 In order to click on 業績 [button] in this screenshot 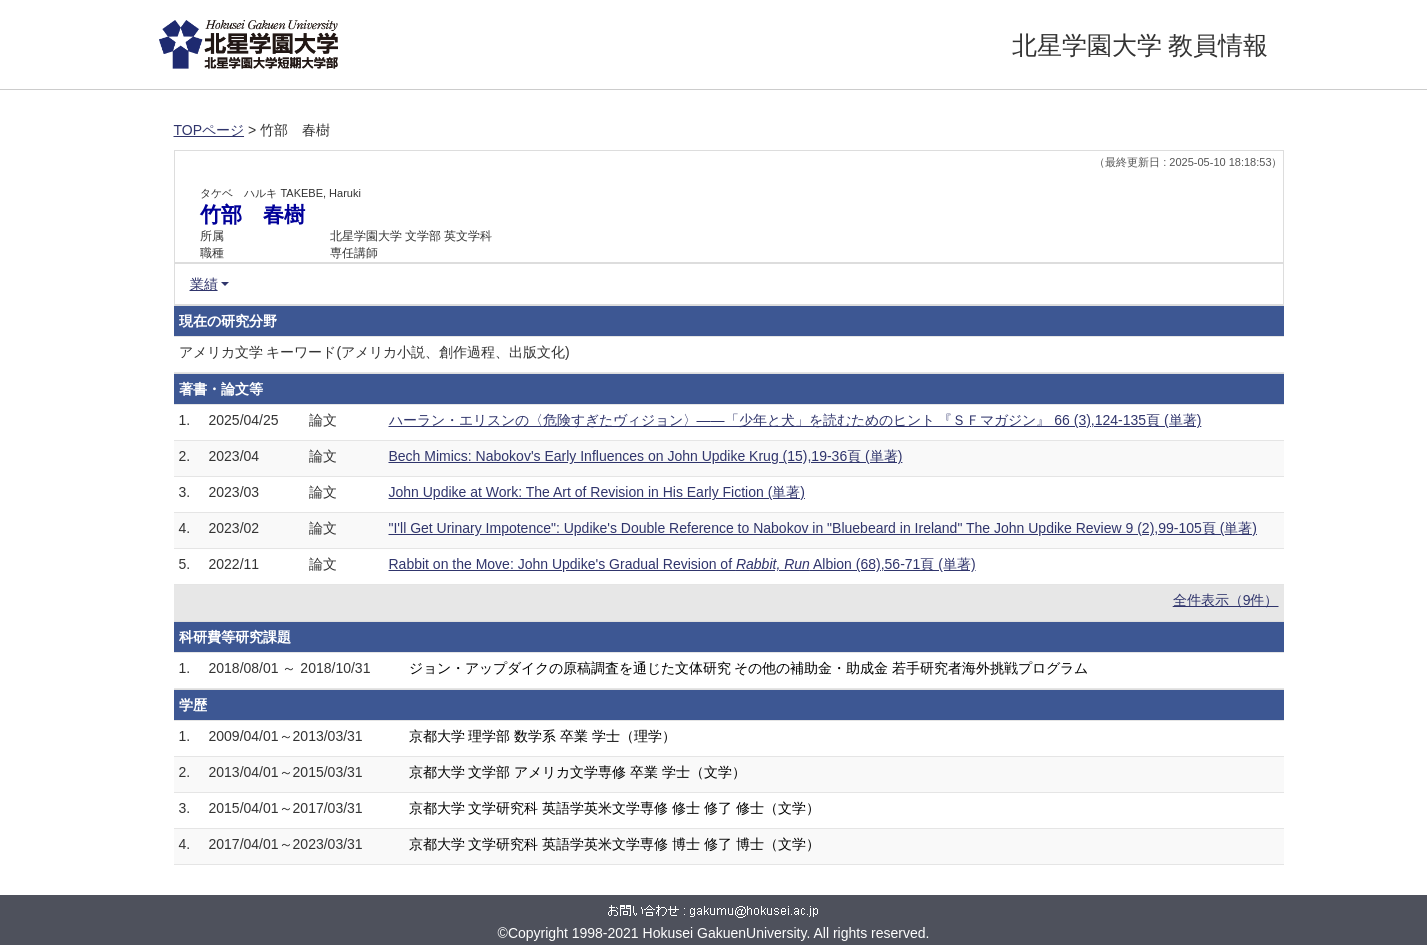, I will do `click(204, 284)`.